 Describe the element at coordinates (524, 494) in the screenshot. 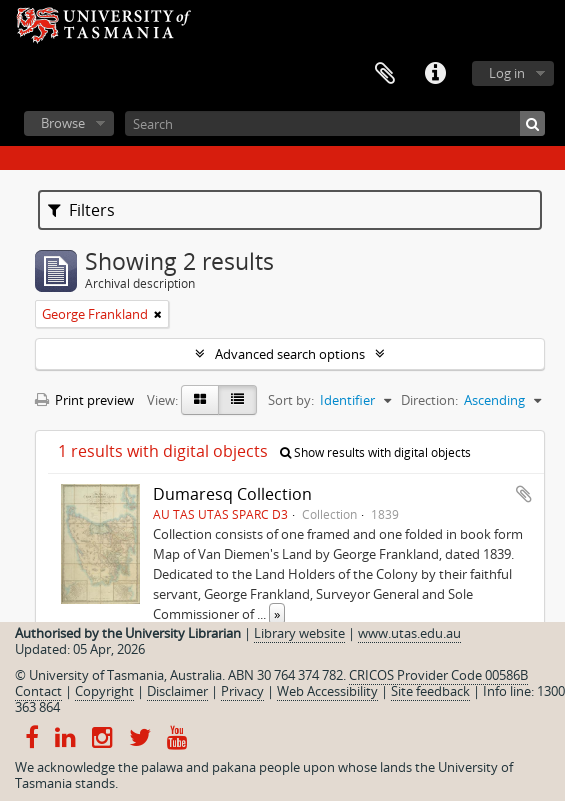

I see `Add to clipboard` at that location.